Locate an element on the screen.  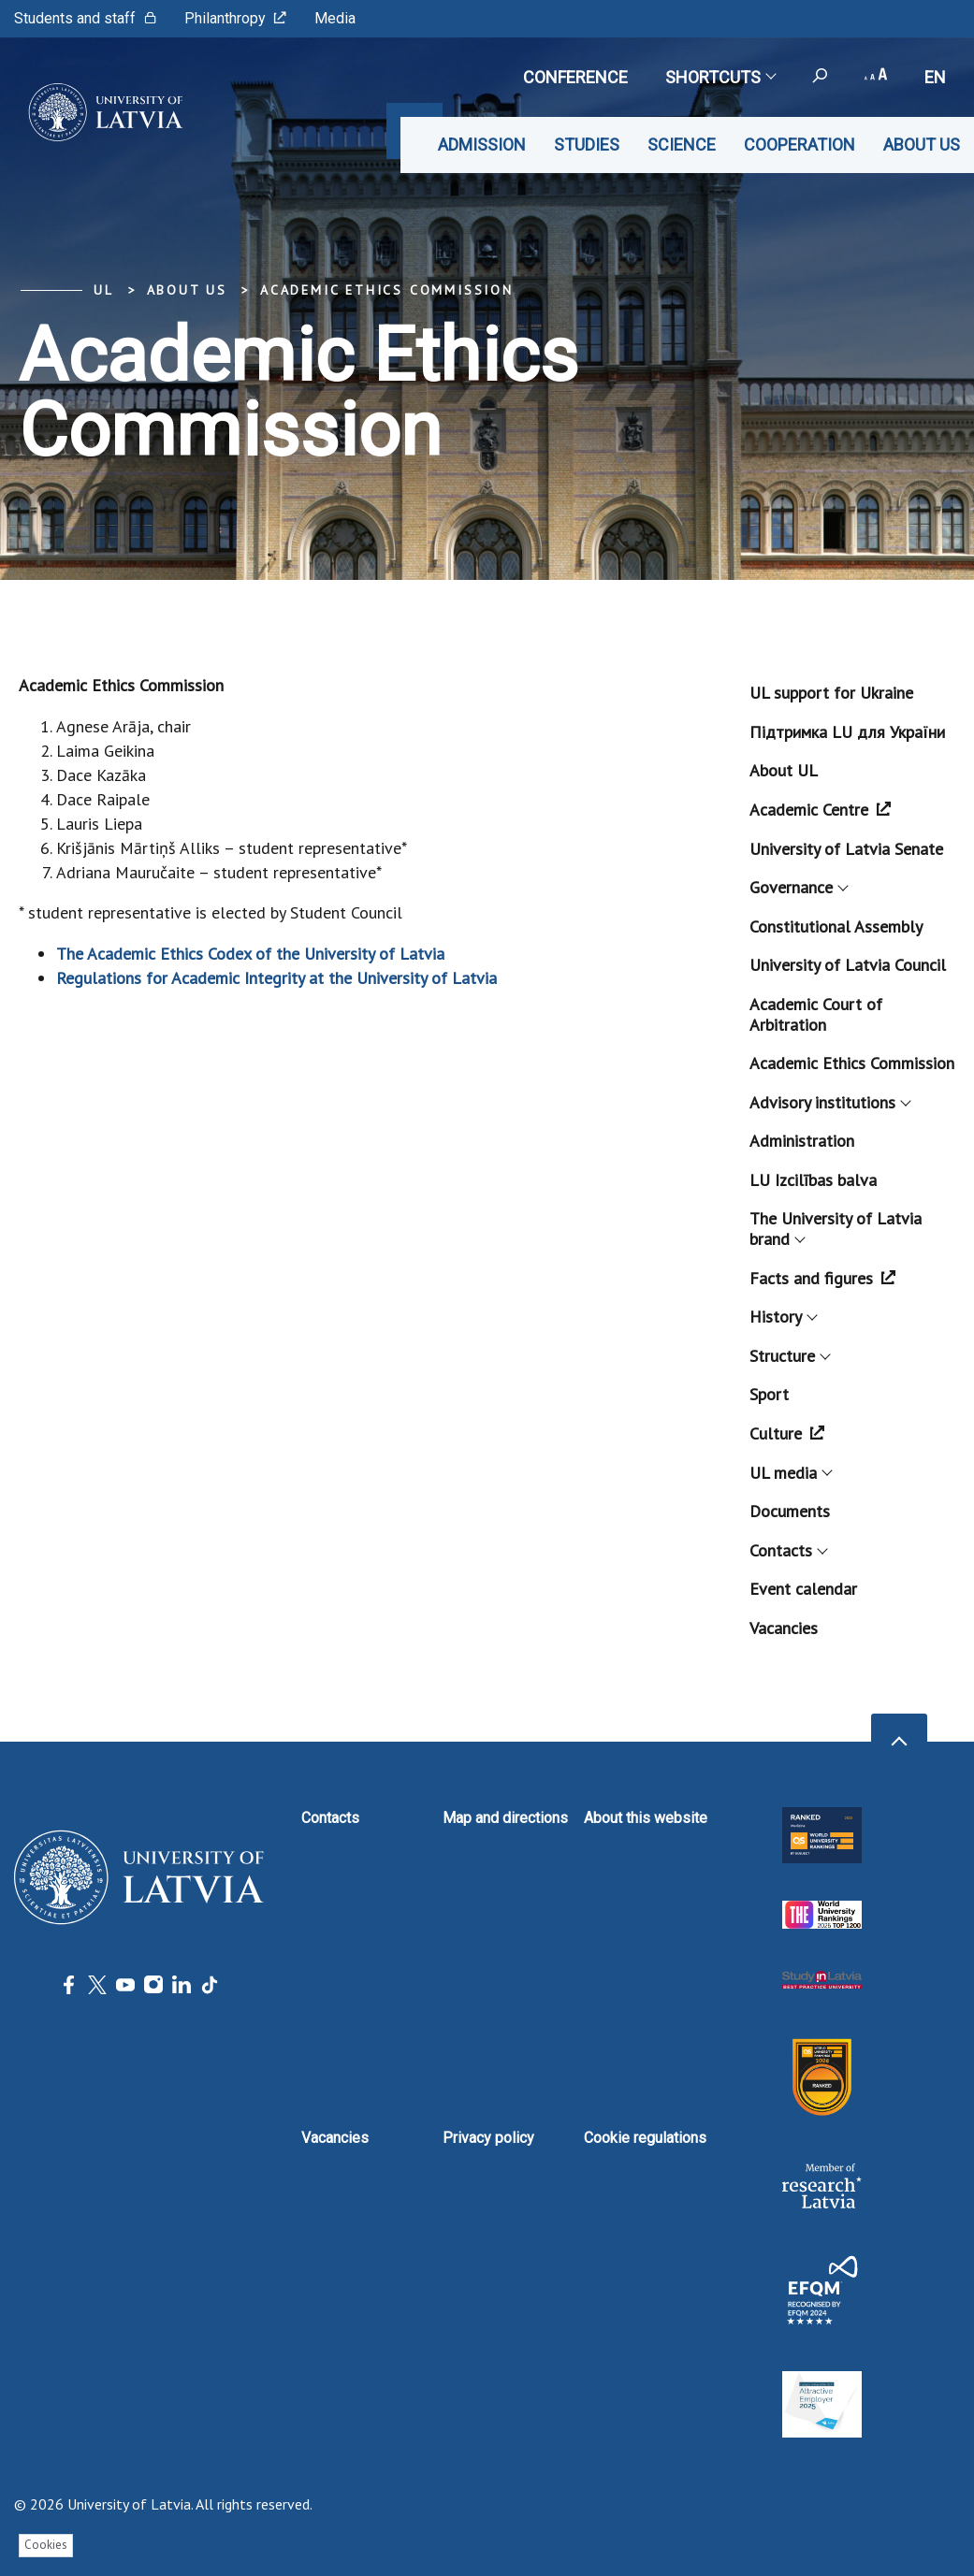
en is located at coordinates (935, 77).